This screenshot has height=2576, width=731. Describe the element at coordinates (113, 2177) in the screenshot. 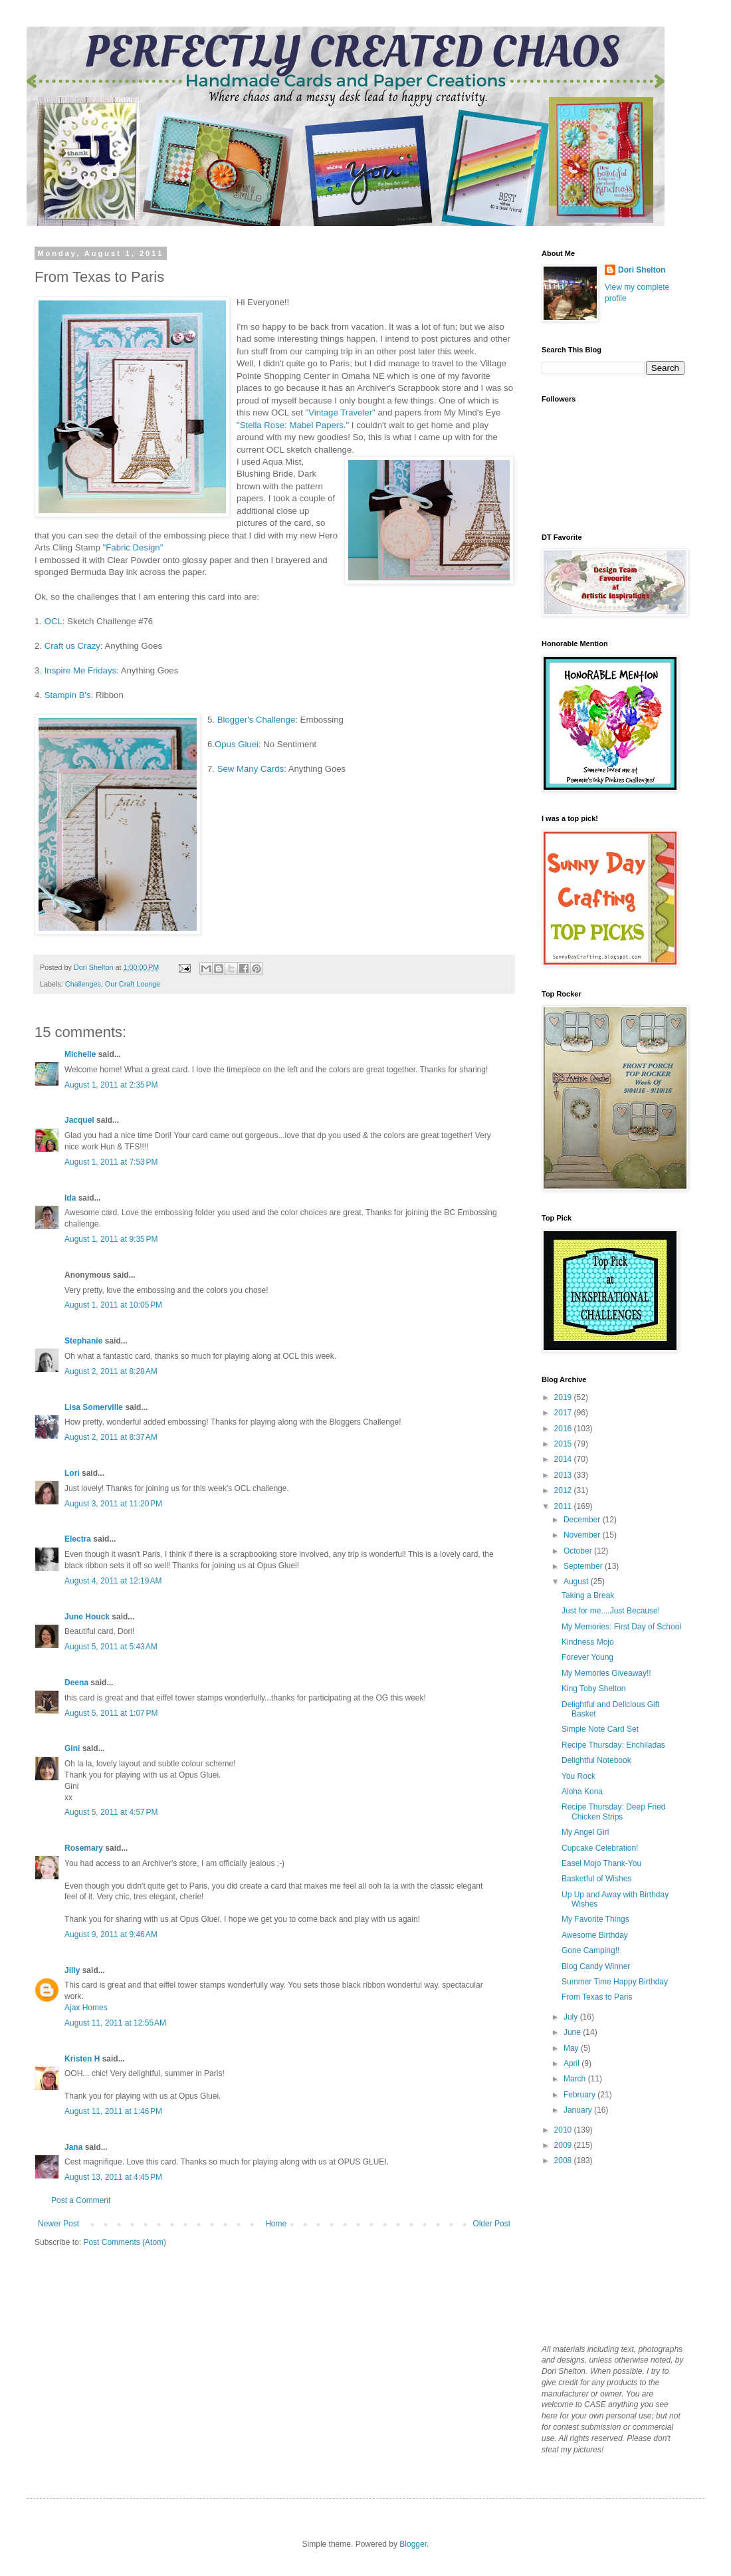

I see `August 13, 2011 at 4:45 PM` at that location.